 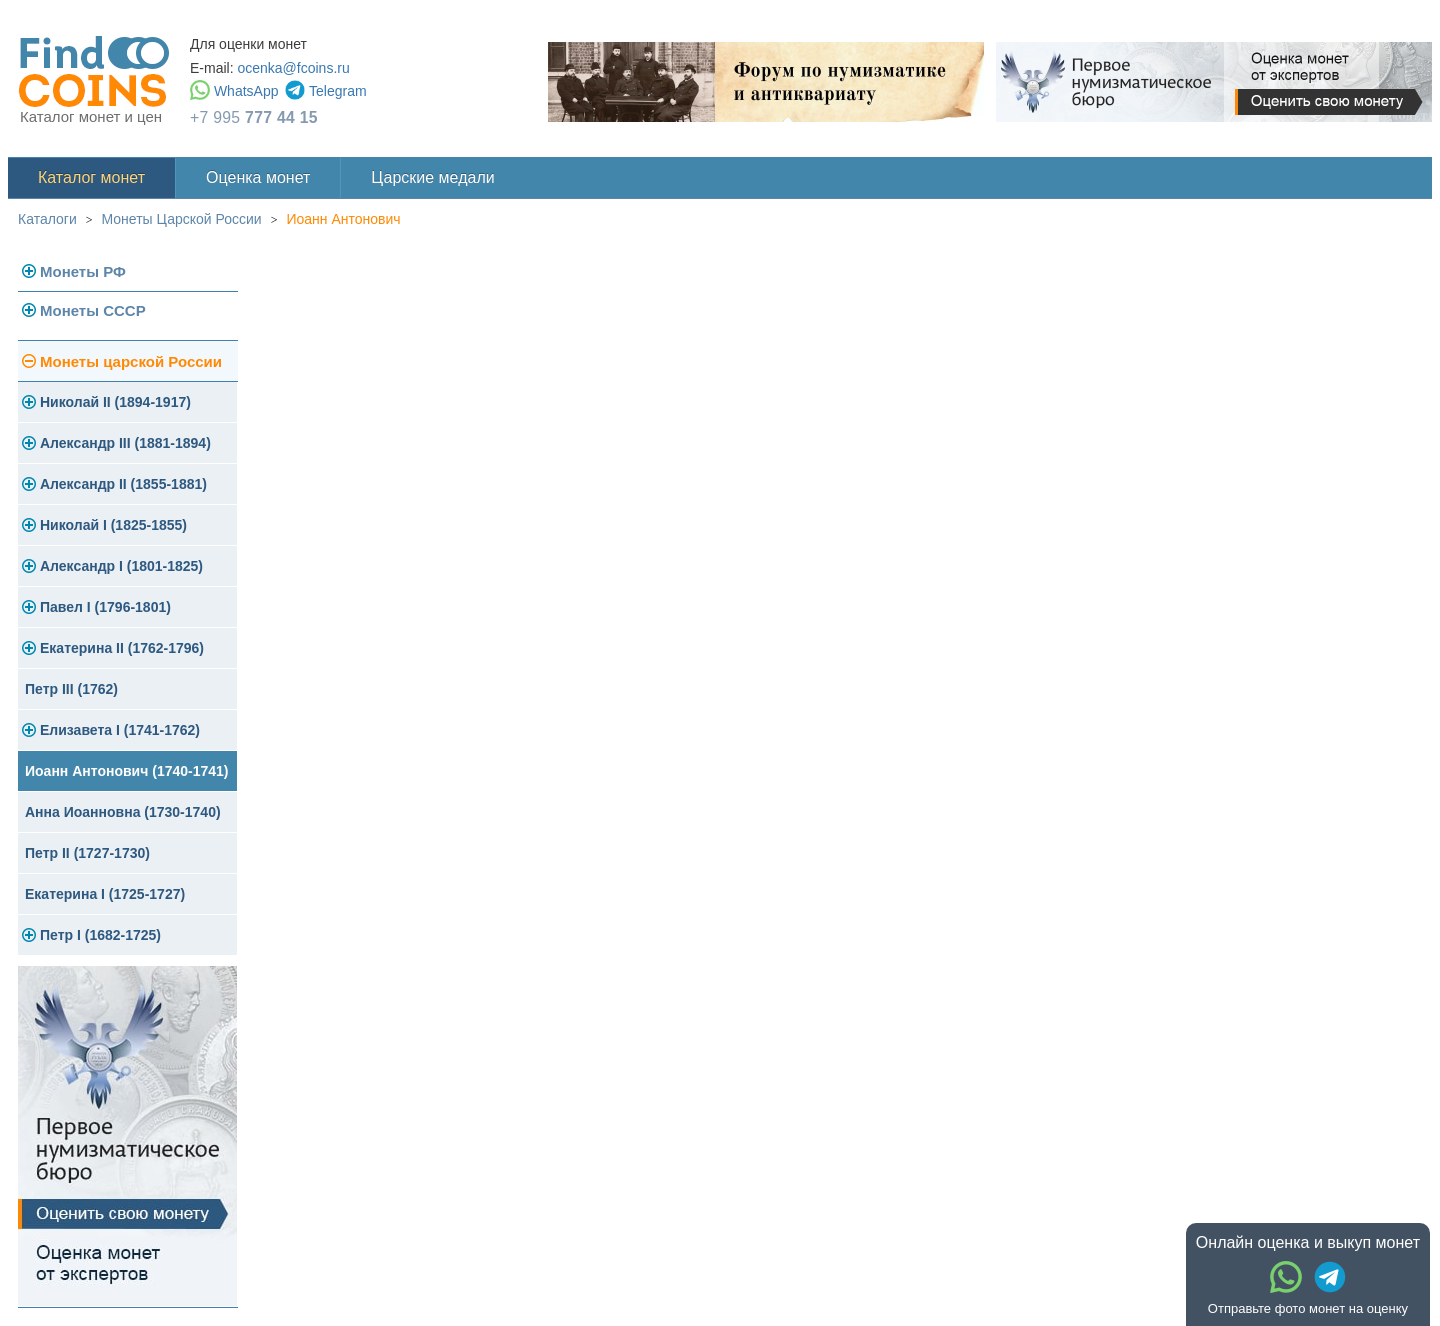 What do you see at coordinates (127, 771) in the screenshot?
I see `Иоанн Антонович (1740-1741)` at bounding box center [127, 771].